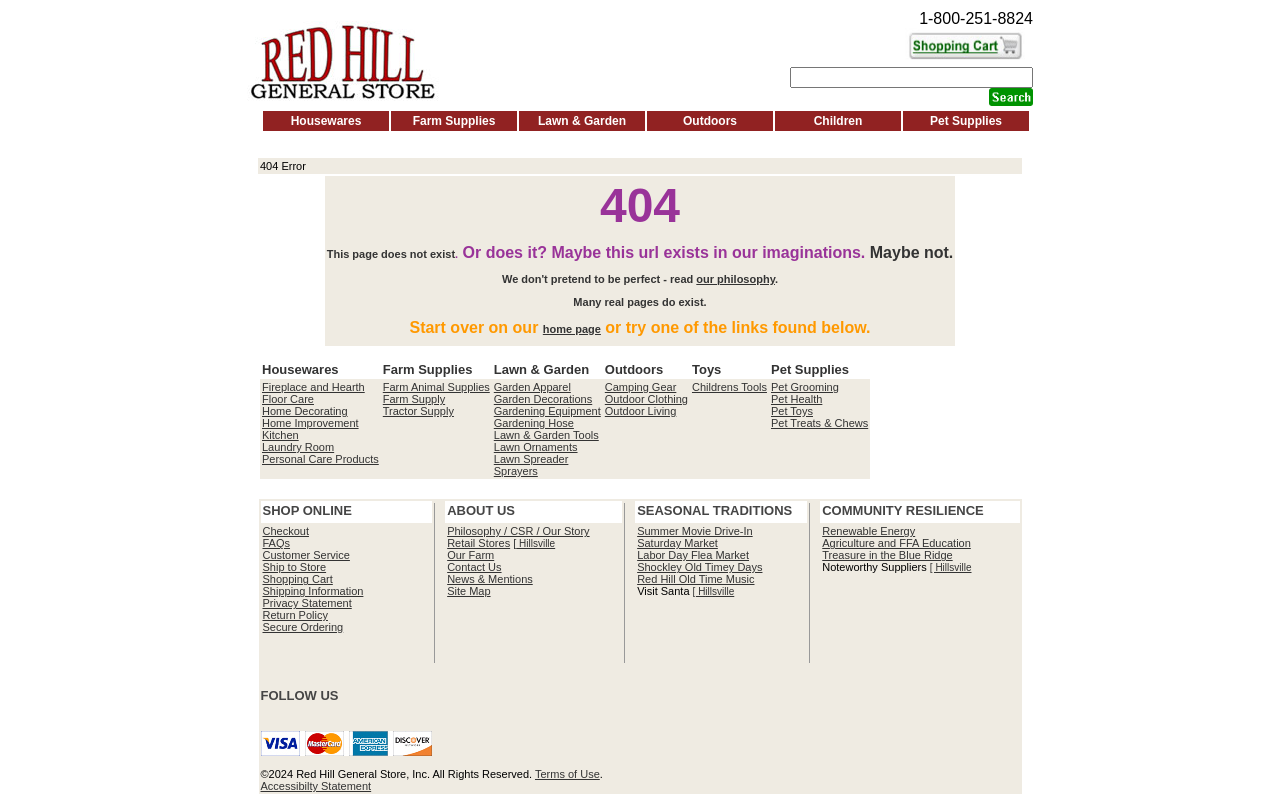 The height and width of the screenshot is (805, 1280). I want to click on Privacy Statement, so click(307, 603).